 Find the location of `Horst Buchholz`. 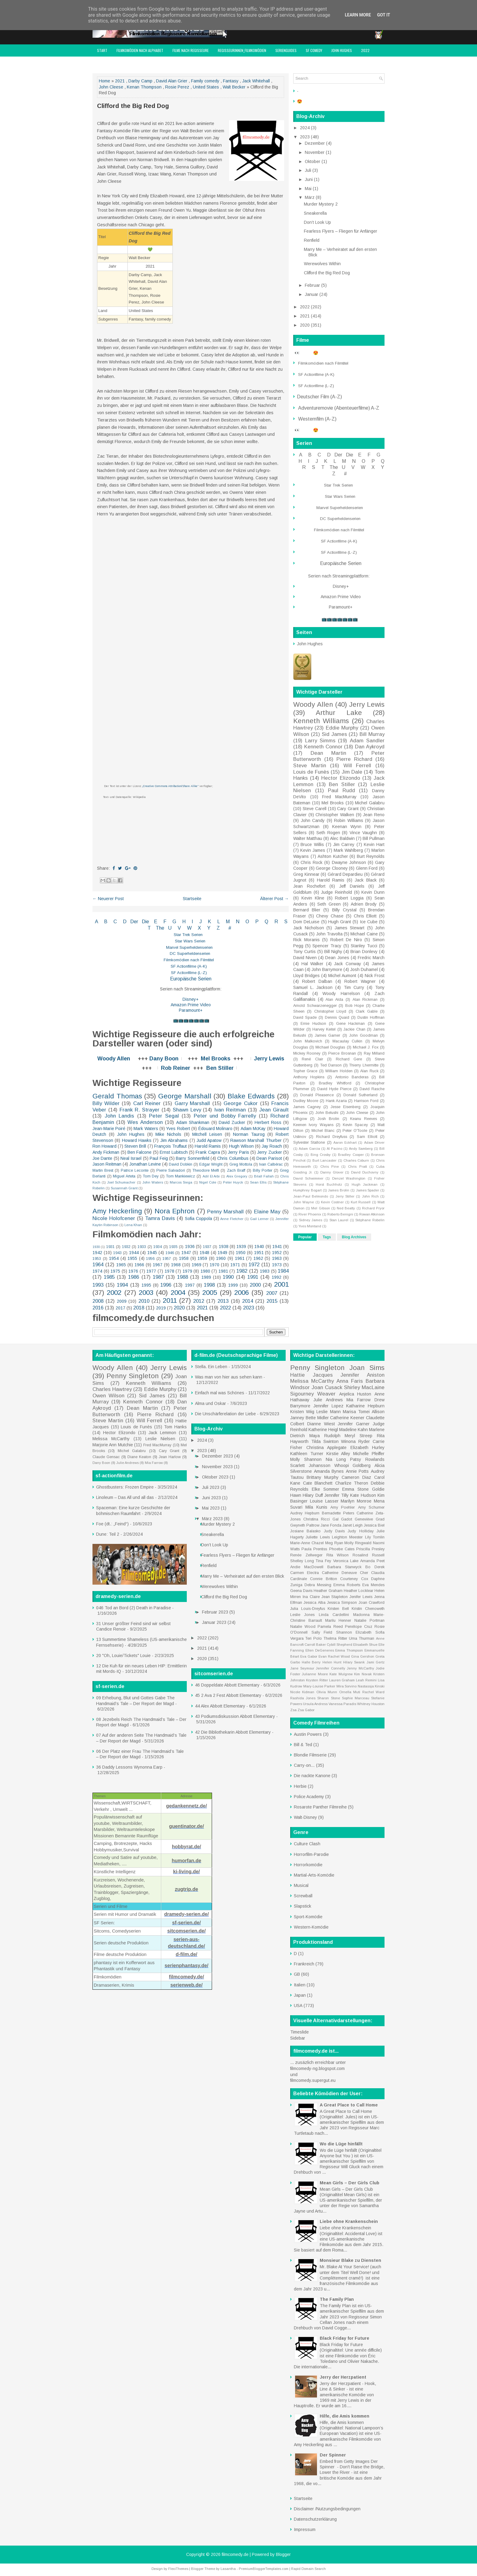

Horst Buchholz is located at coordinates (329, 1184).